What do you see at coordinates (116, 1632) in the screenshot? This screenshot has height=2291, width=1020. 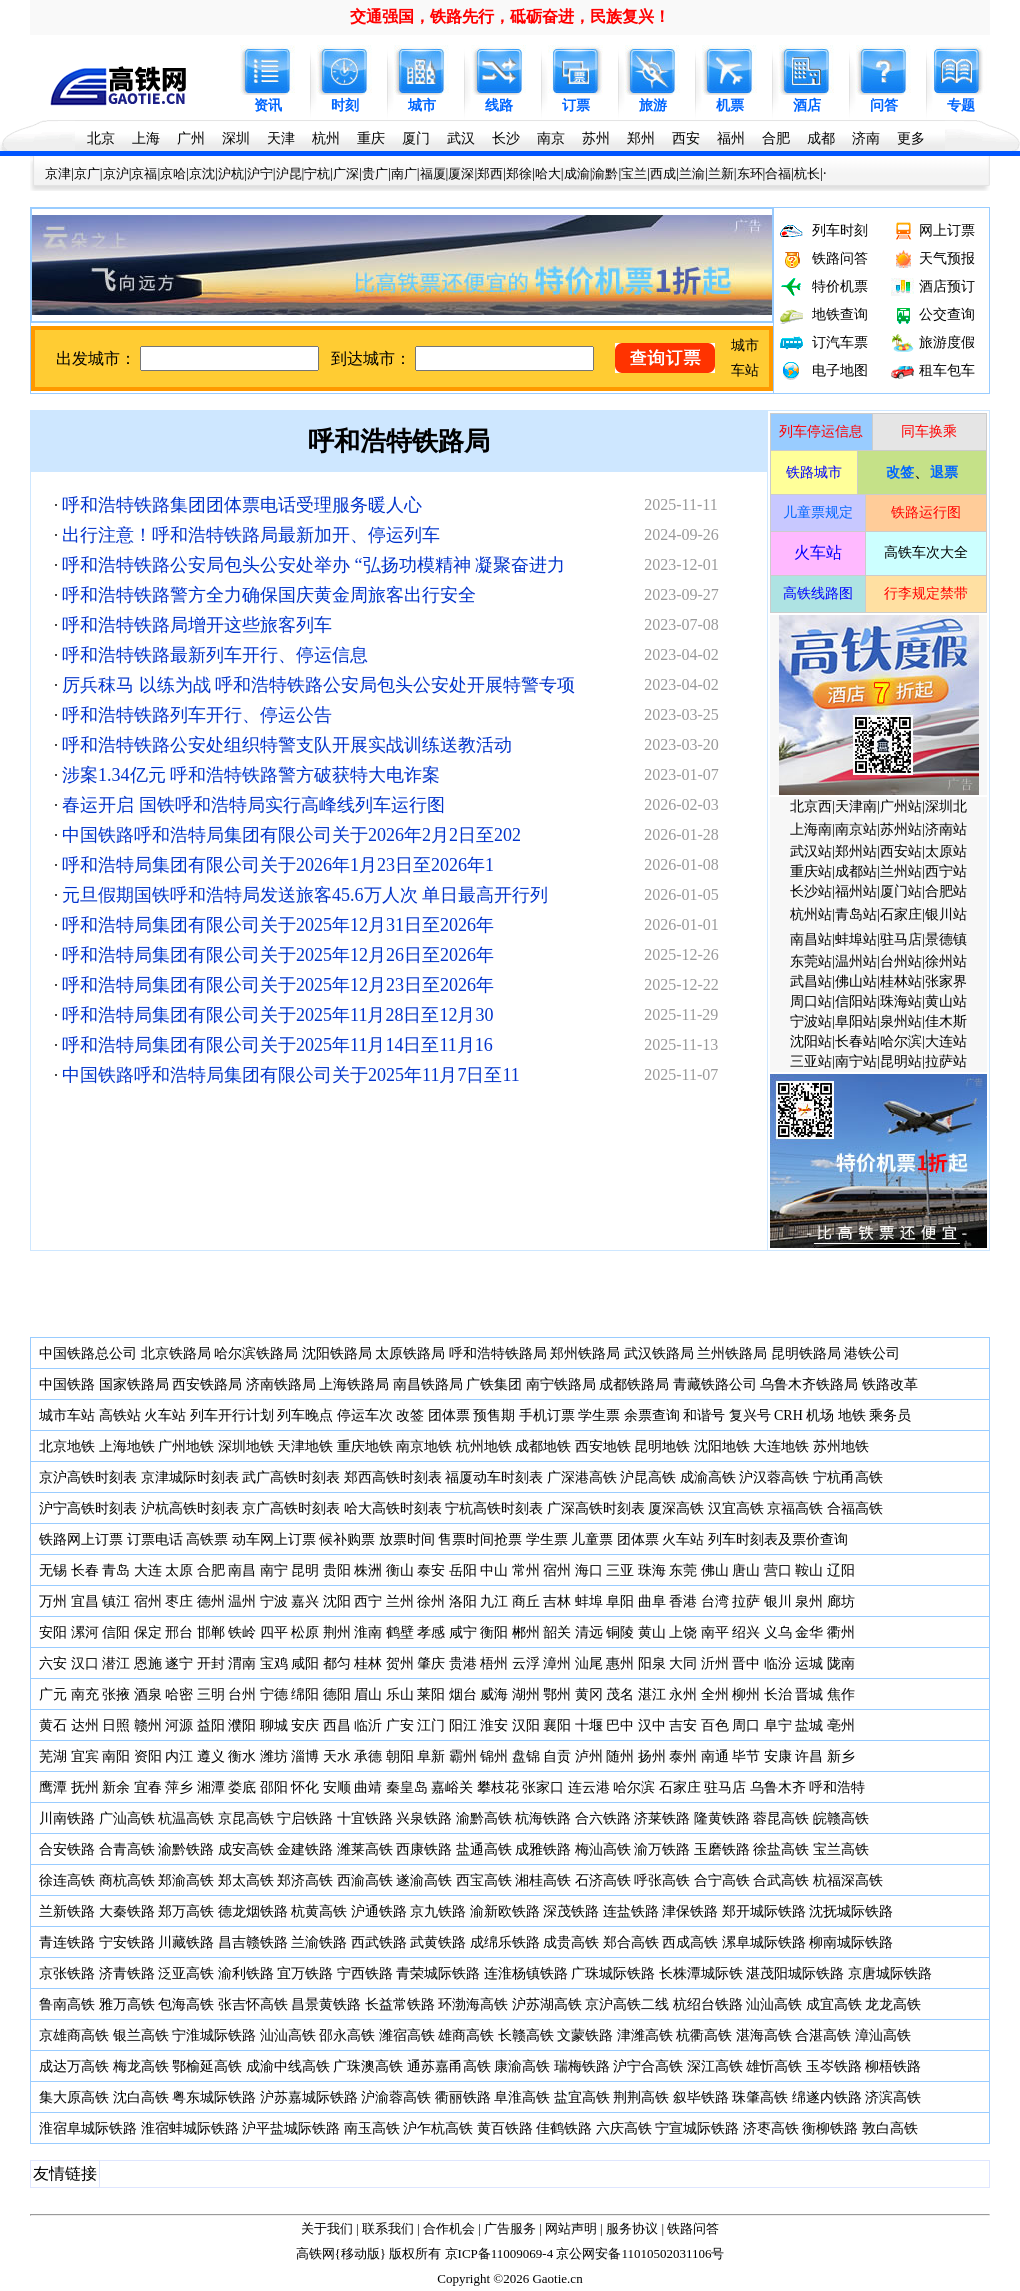 I see `信阳` at bounding box center [116, 1632].